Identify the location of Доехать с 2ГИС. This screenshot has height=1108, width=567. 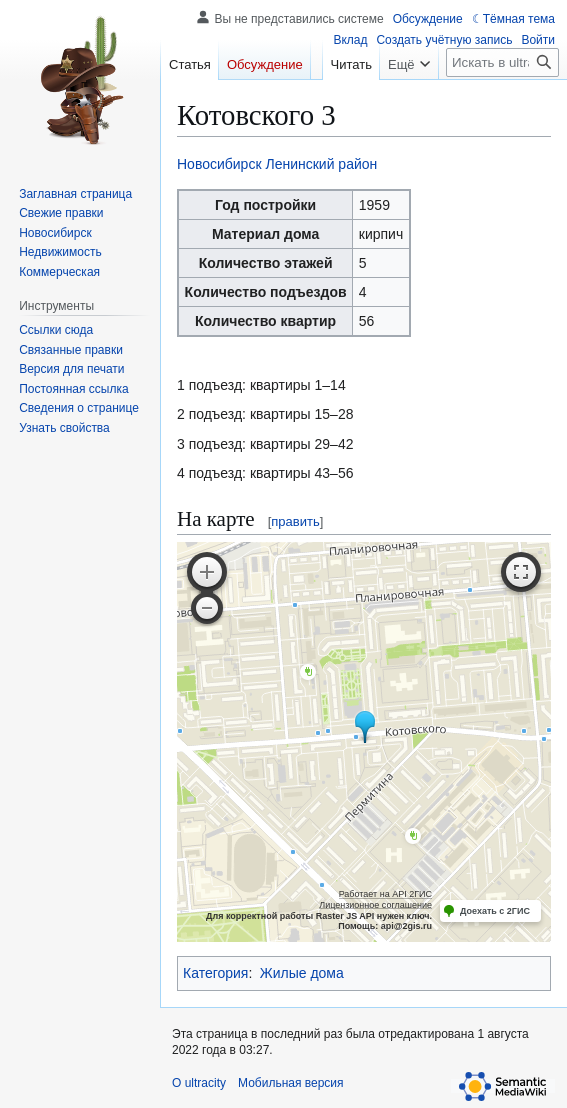
(495, 911).